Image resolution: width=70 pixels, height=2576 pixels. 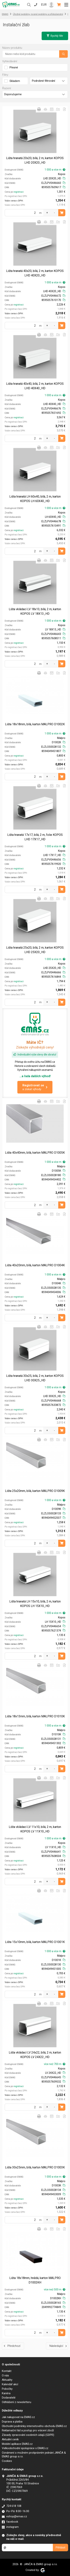 I want to click on Mobilní aplikace EMAS.cz, so click(x=17, y=2444).